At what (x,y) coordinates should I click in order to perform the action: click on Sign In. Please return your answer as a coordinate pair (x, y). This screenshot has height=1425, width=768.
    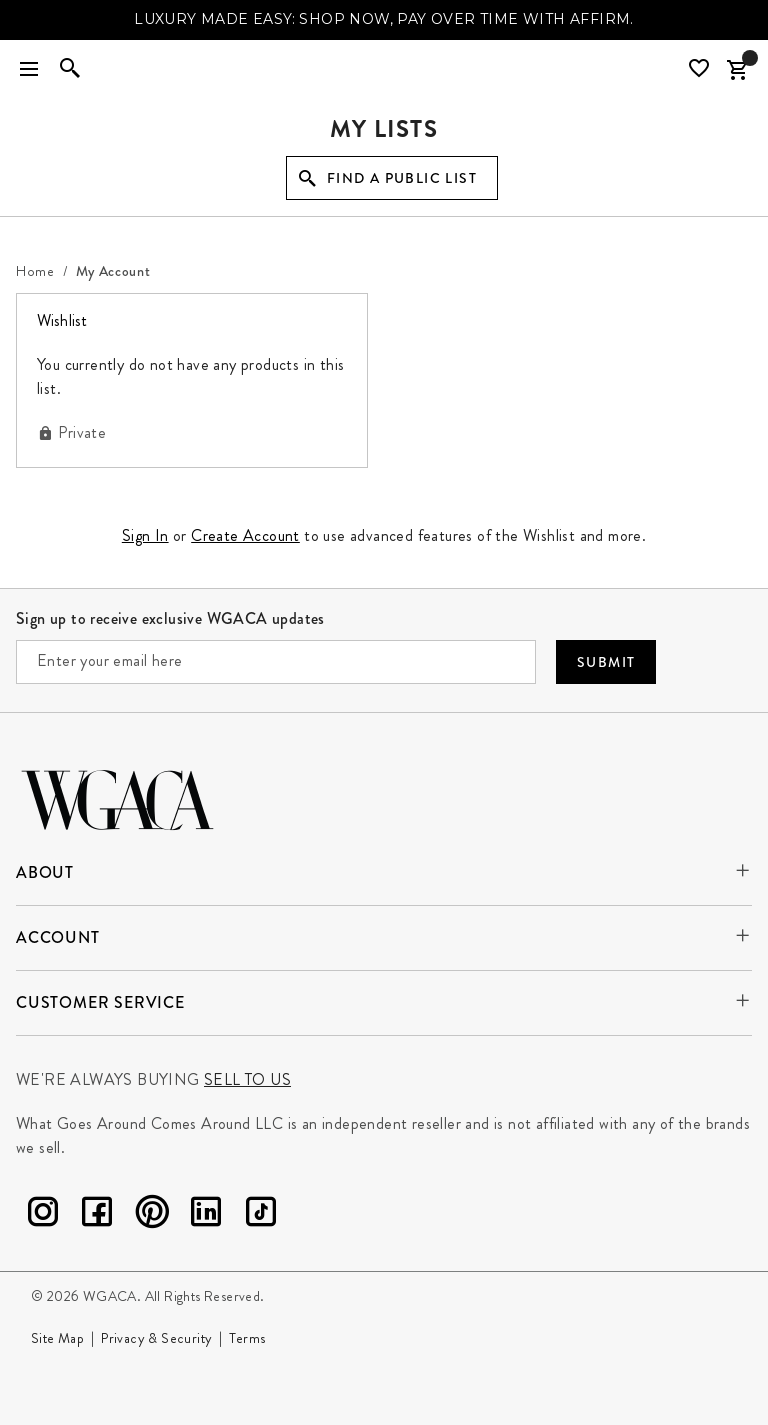
    Looking at the image, I should click on (145, 535).